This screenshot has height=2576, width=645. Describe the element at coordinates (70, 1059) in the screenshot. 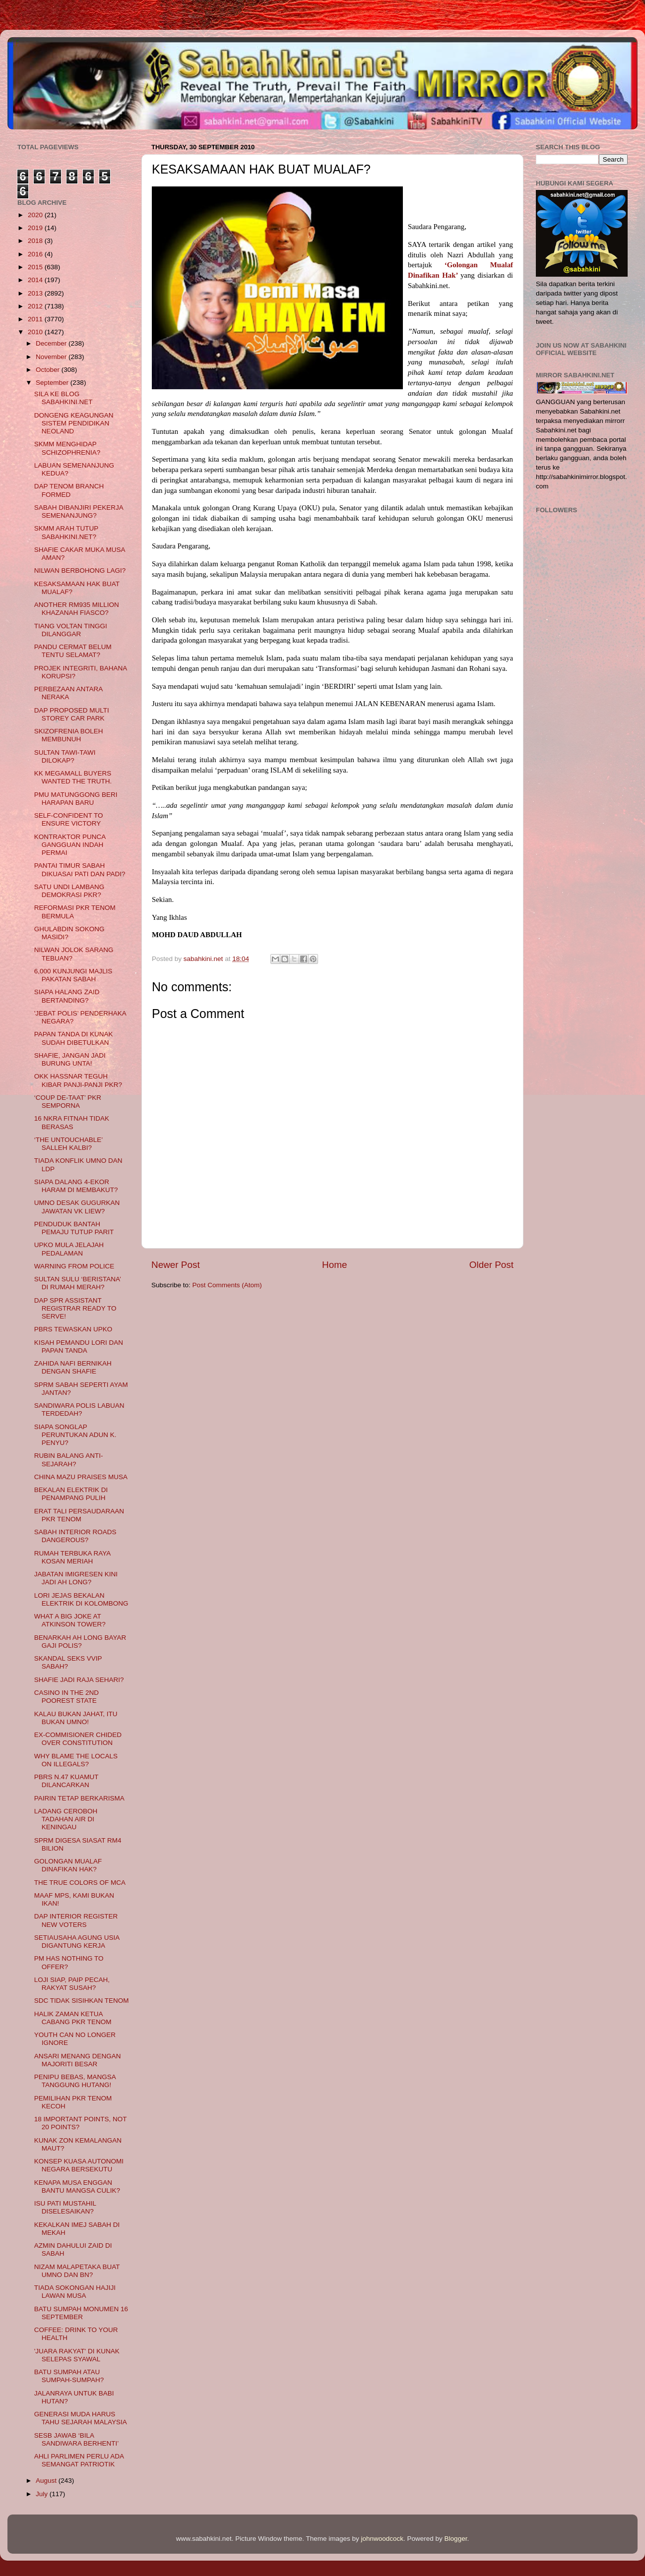

I see `SHAFIE, JANGAN JADI BURUNG UNTA!` at that location.